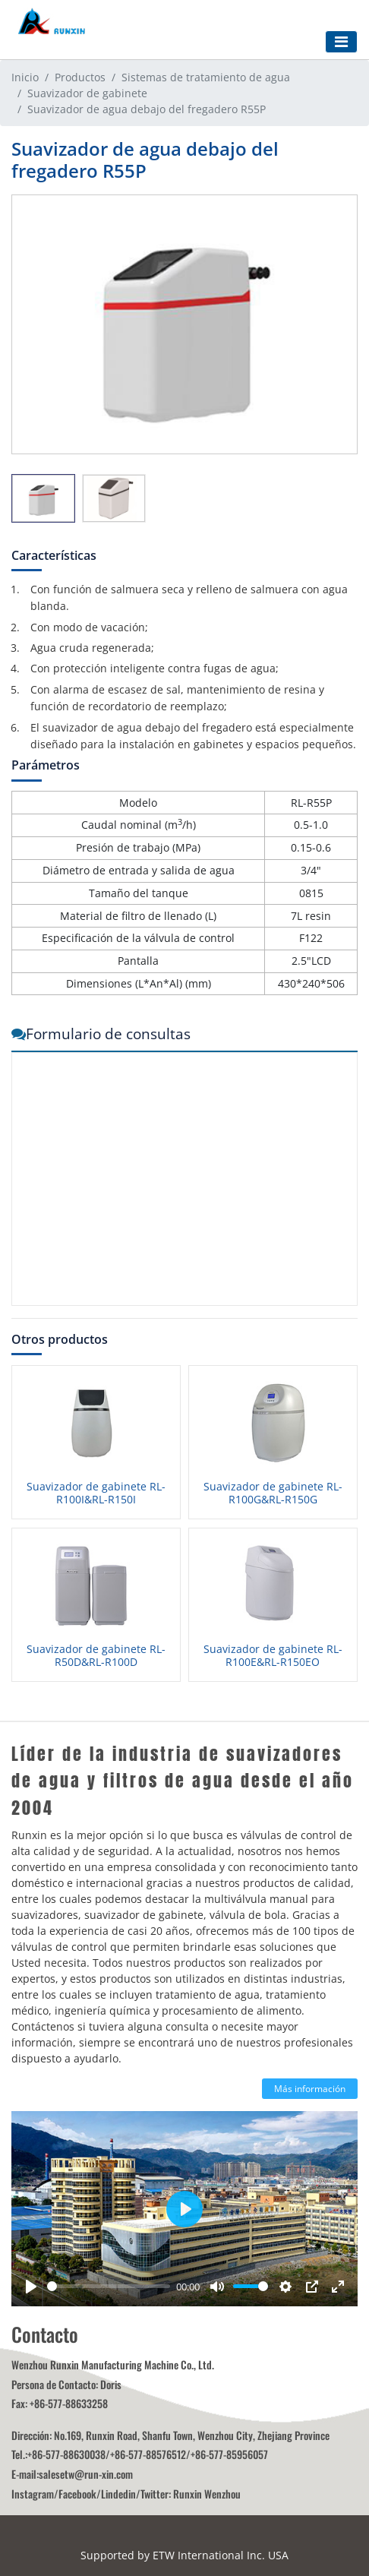  Describe the element at coordinates (96, 1656) in the screenshot. I see `Suavizador de gabinete RL-R50D&RL-R100D` at that location.